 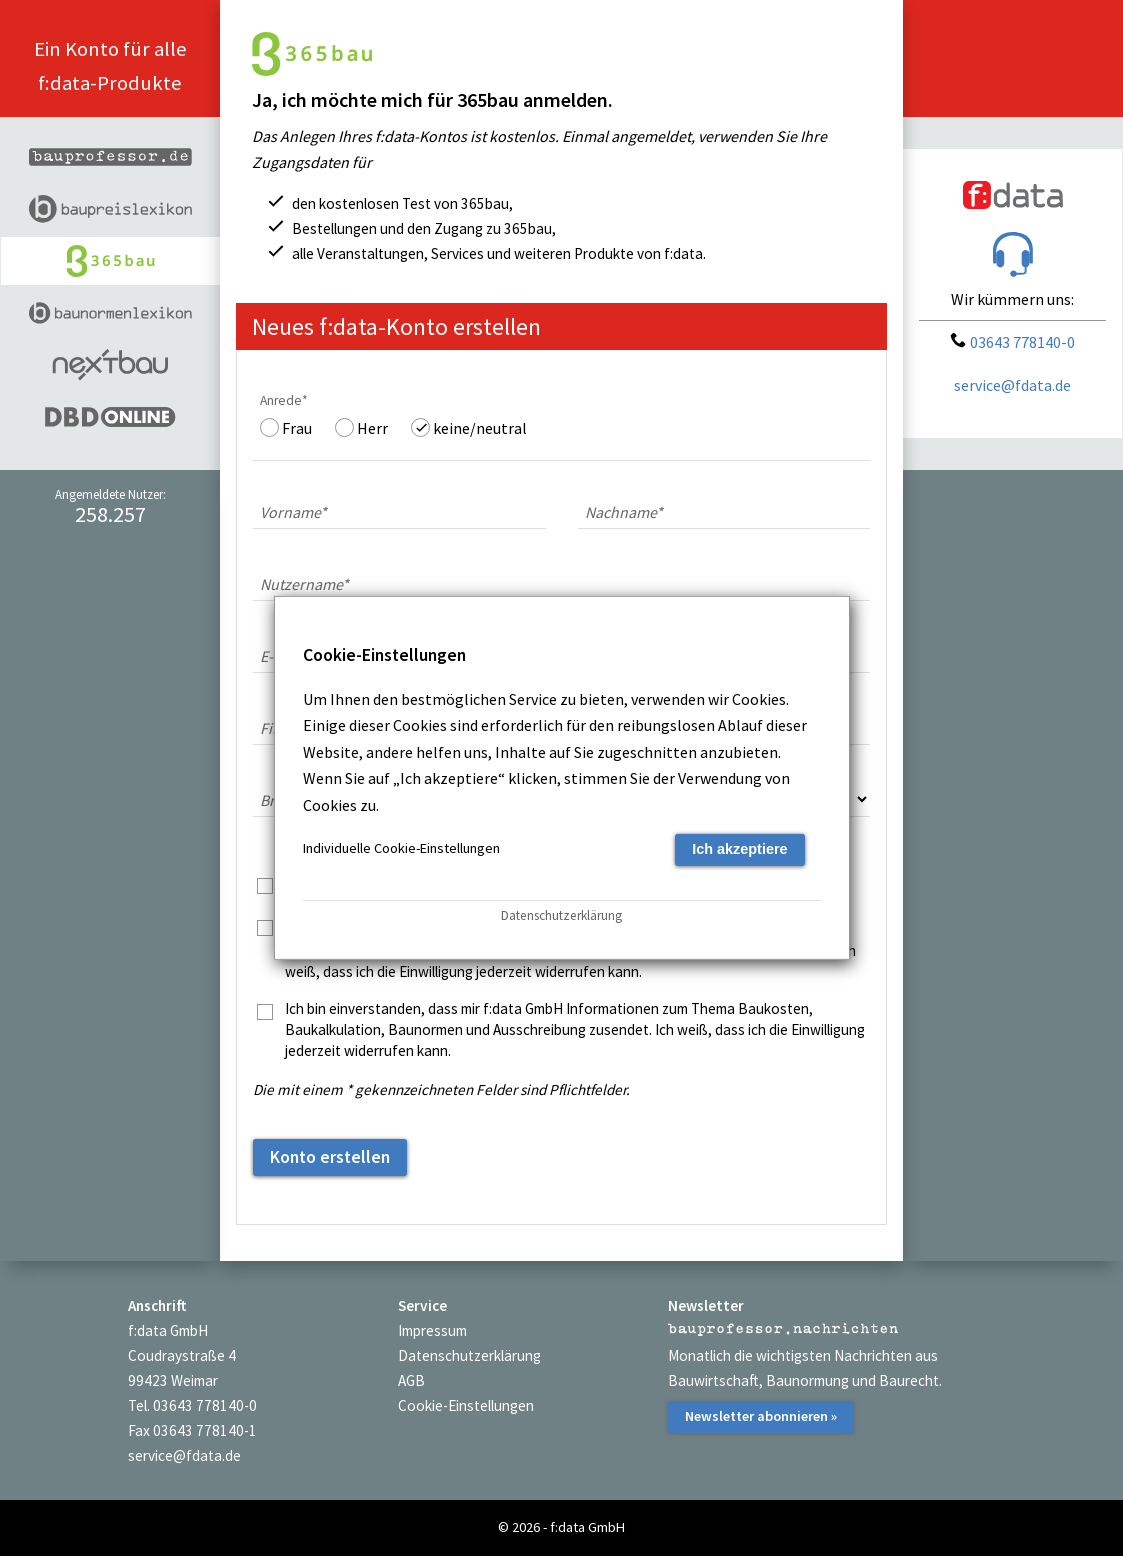 What do you see at coordinates (1012, 342) in the screenshot?
I see `03643 778140-0` at bounding box center [1012, 342].